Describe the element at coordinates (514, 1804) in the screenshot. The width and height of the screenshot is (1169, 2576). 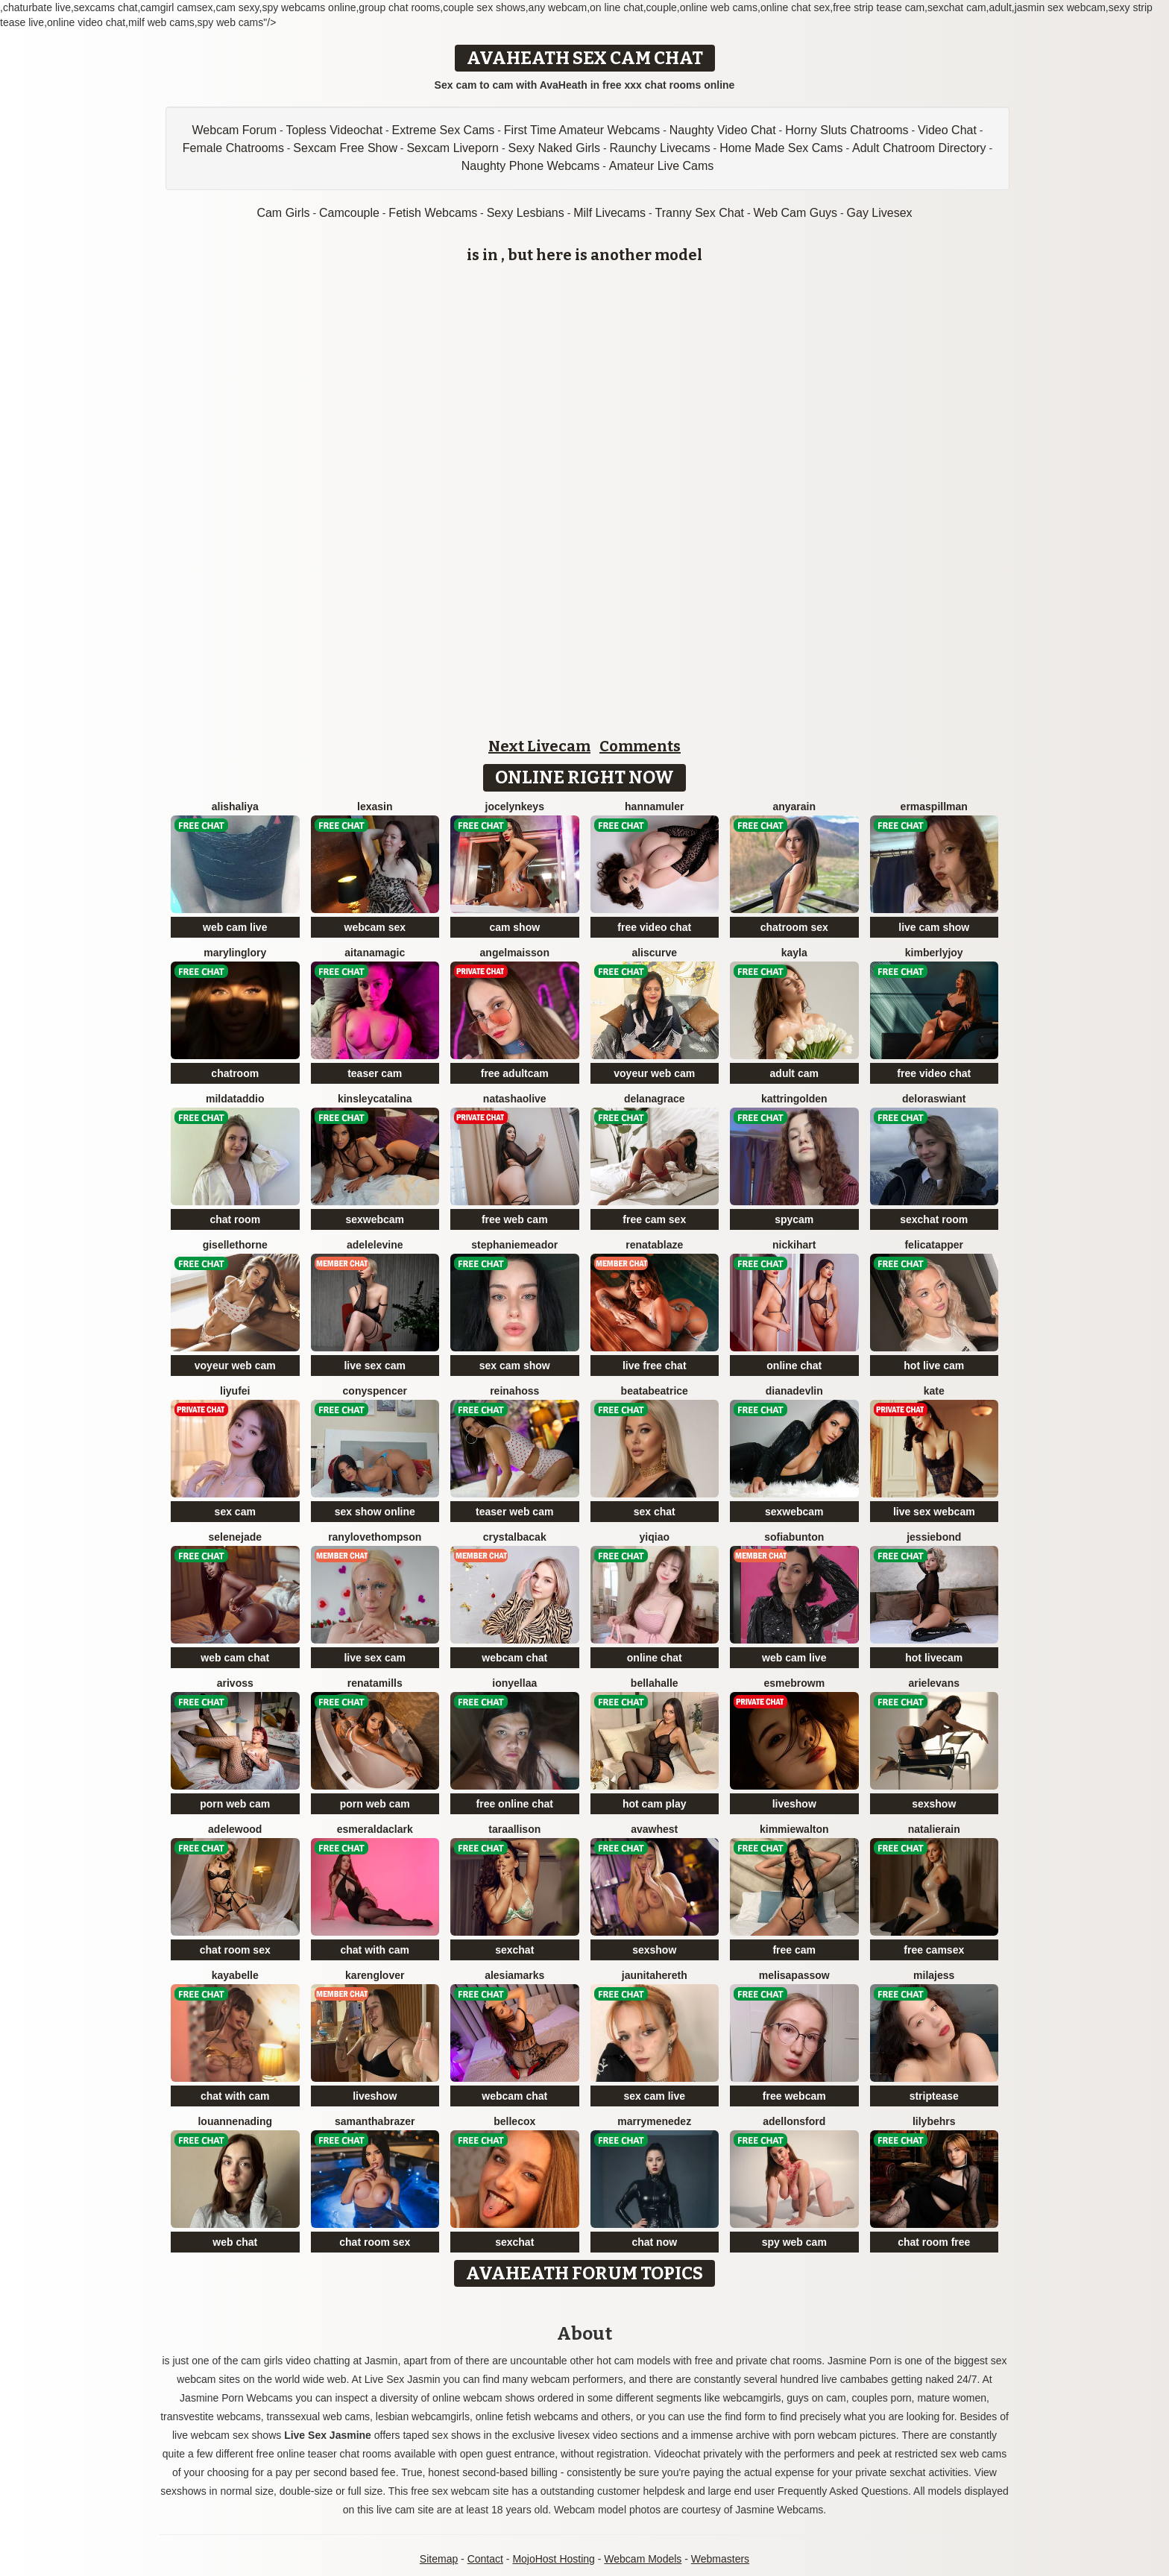
I see `free online chat` at that location.